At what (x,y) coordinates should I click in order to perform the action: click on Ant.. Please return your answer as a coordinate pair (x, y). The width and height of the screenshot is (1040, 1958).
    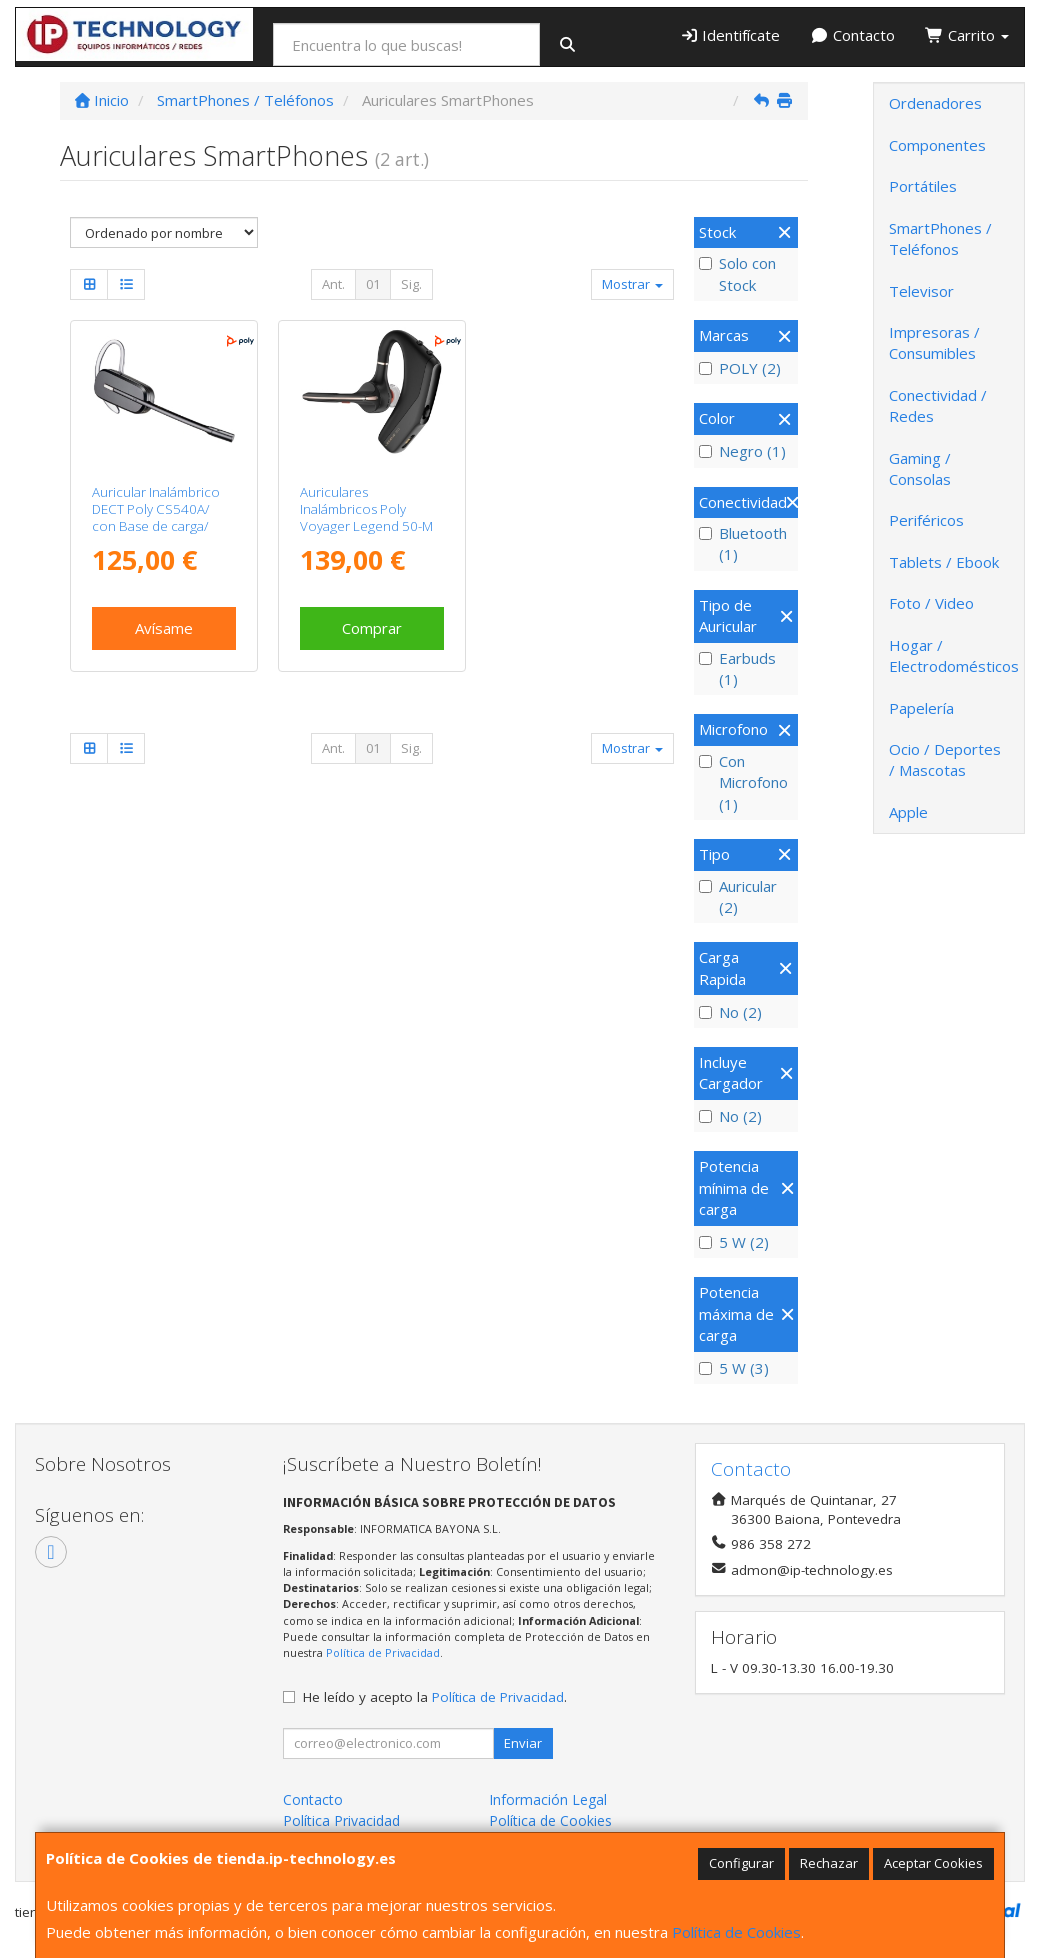
    Looking at the image, I should click on (333, 284).